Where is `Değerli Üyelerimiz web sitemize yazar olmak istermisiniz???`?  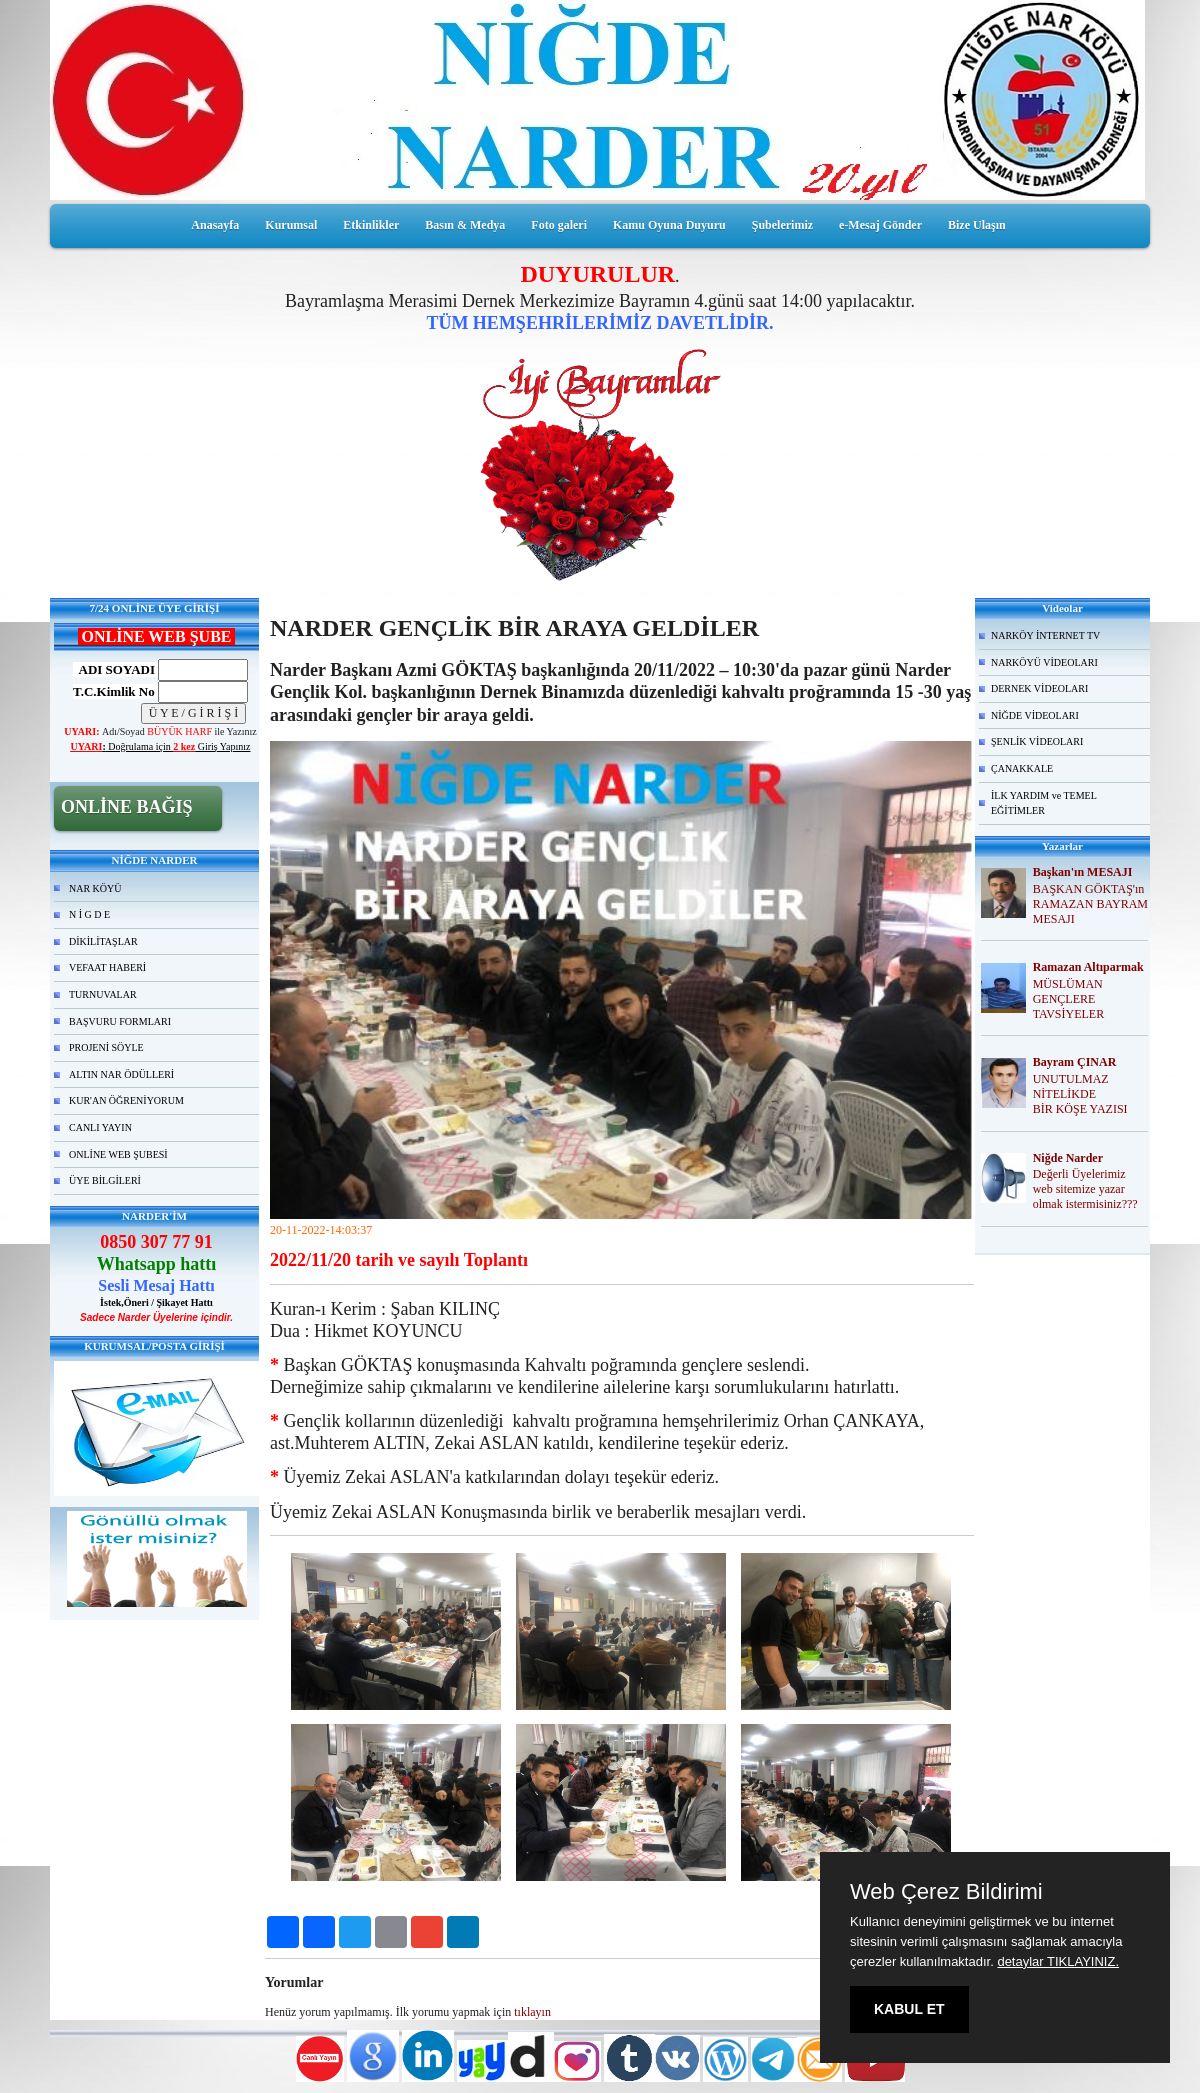 Değerli Üyelerimiz web sitemize yazar olmak istermisiniz??? is located at coordinates (1085, 1189).